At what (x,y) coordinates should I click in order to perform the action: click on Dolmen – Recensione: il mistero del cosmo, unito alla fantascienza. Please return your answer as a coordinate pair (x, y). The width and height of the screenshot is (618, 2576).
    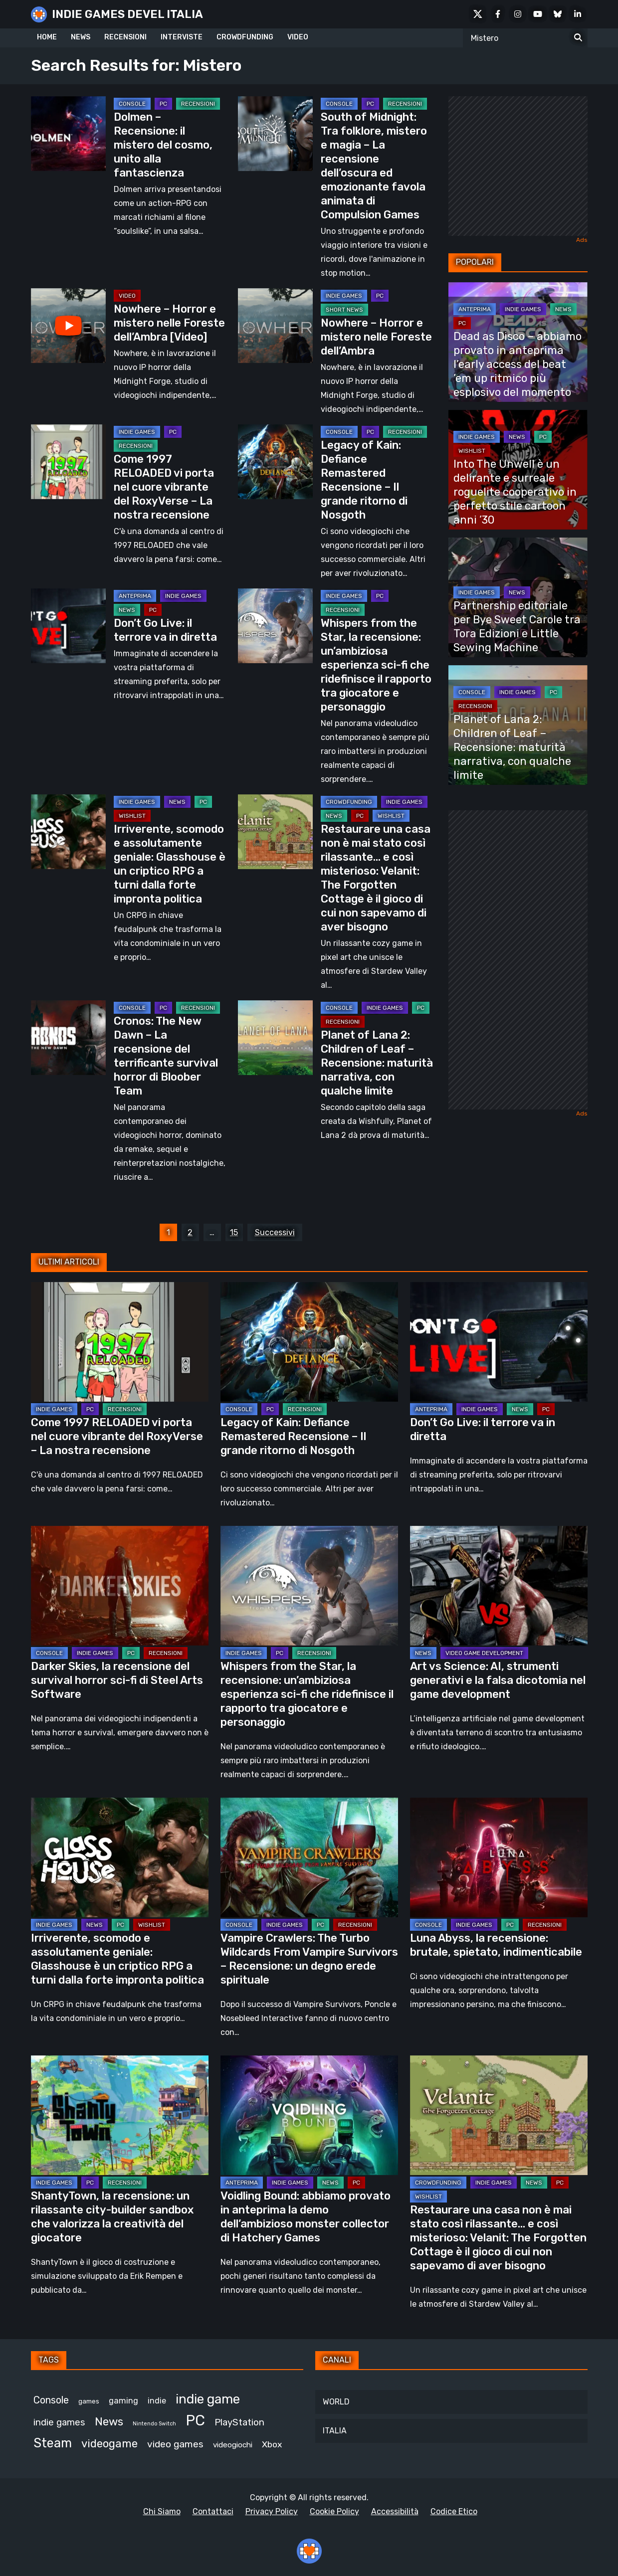
    Looking at the image, I should click on (163, 145).